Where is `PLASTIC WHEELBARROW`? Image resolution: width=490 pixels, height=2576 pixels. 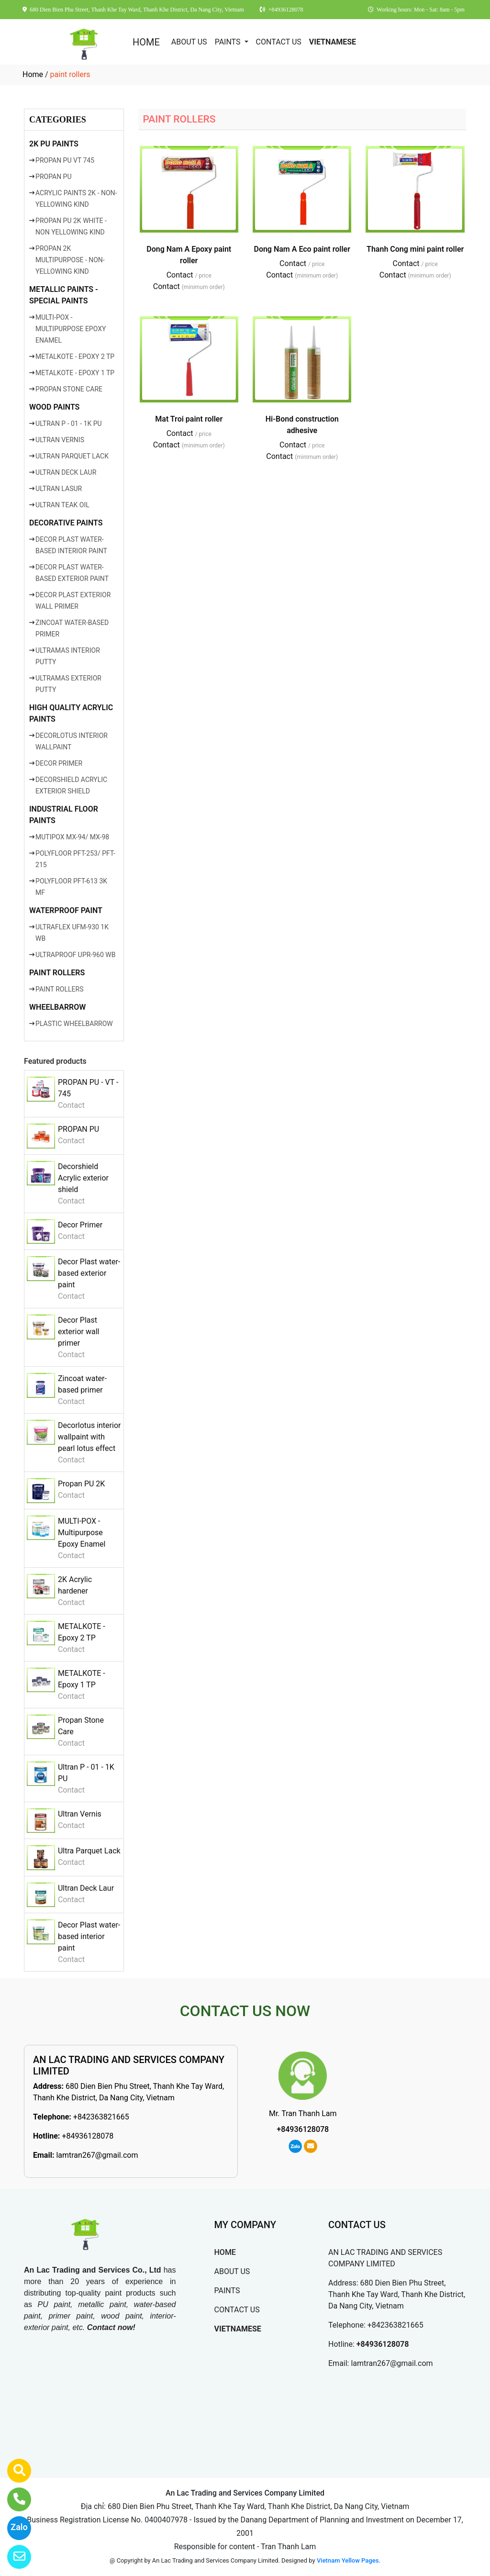 PLASTIC WHEELBARROW is located at coordinates (74, 1023).